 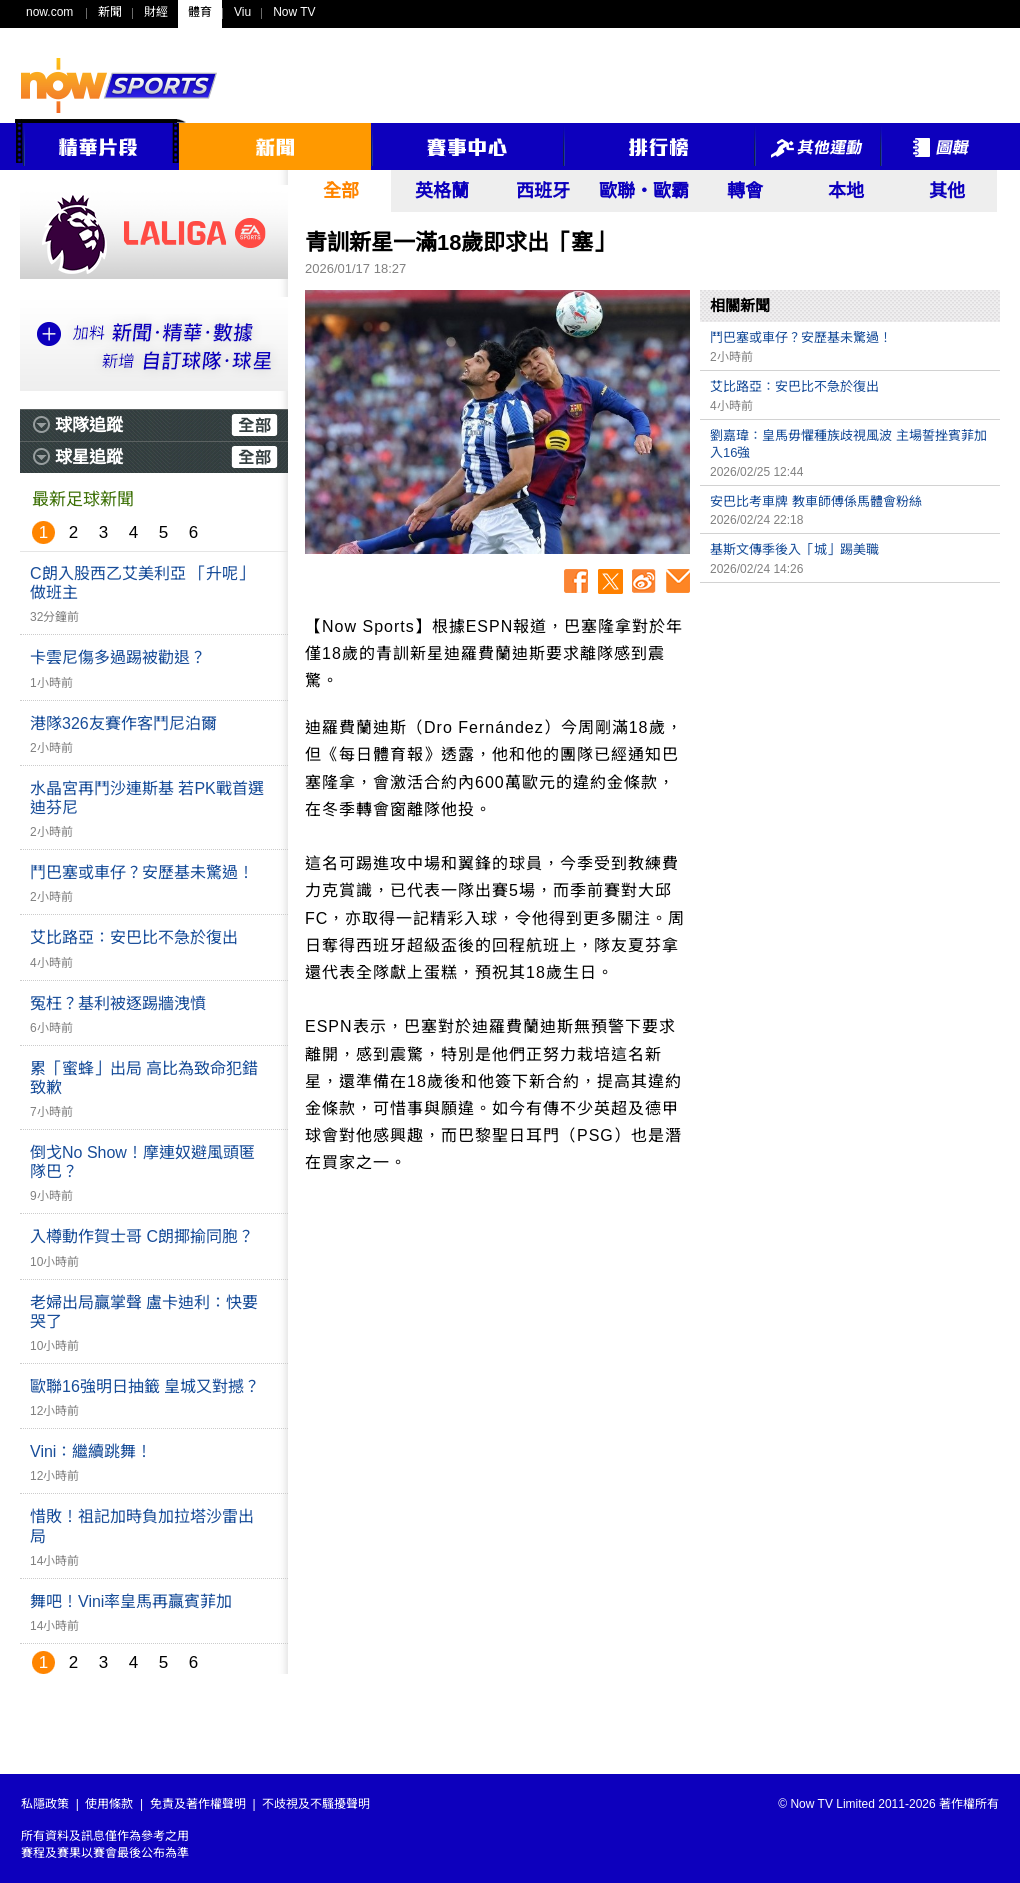 What do you see at coordinates (316, 1804) in the screenshot?
I see `不歧視及不騷擾聲明` at bounding box center [316, 1804].